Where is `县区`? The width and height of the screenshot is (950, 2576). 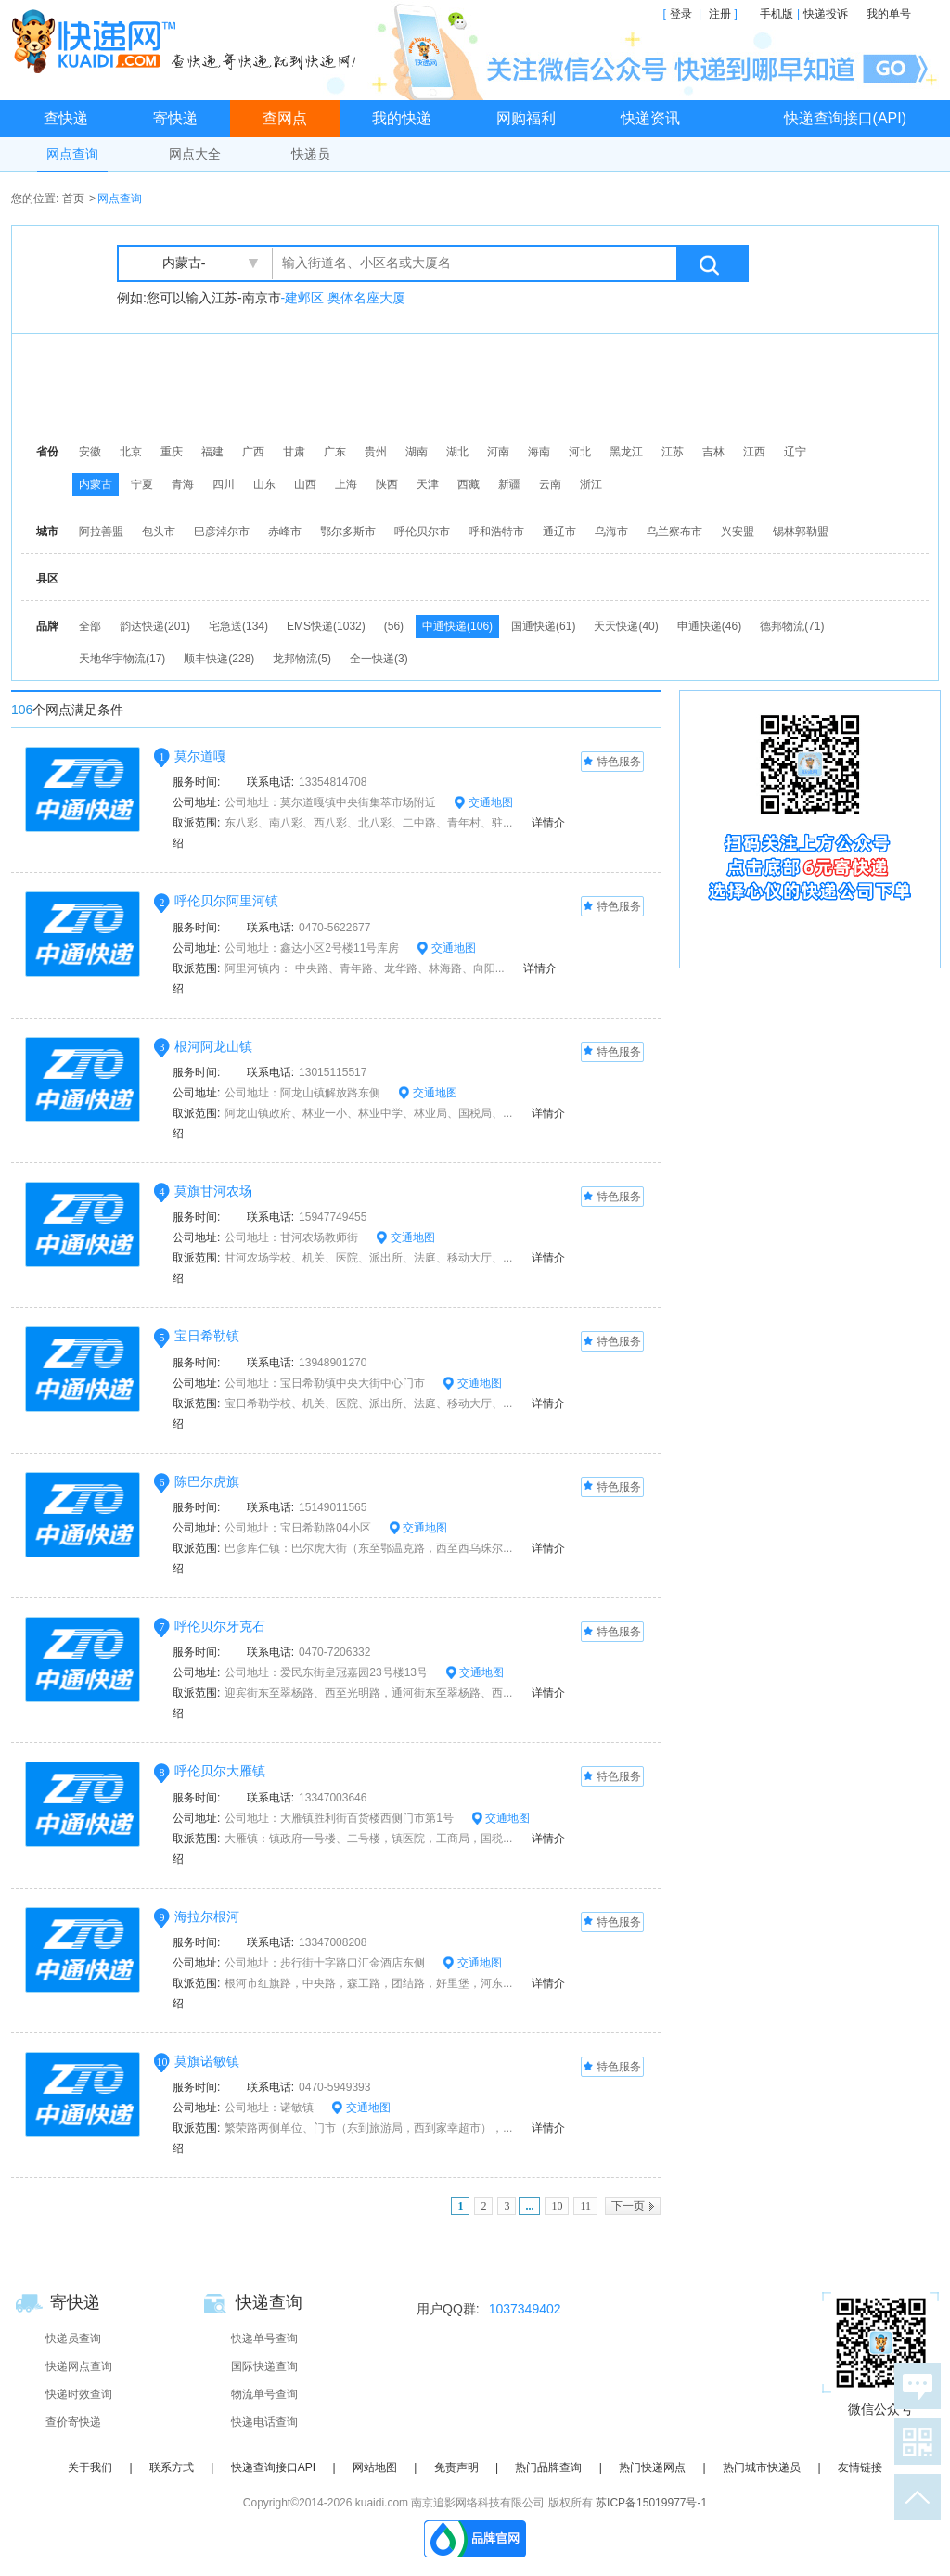 县区 is located at coordinates (47, 578).